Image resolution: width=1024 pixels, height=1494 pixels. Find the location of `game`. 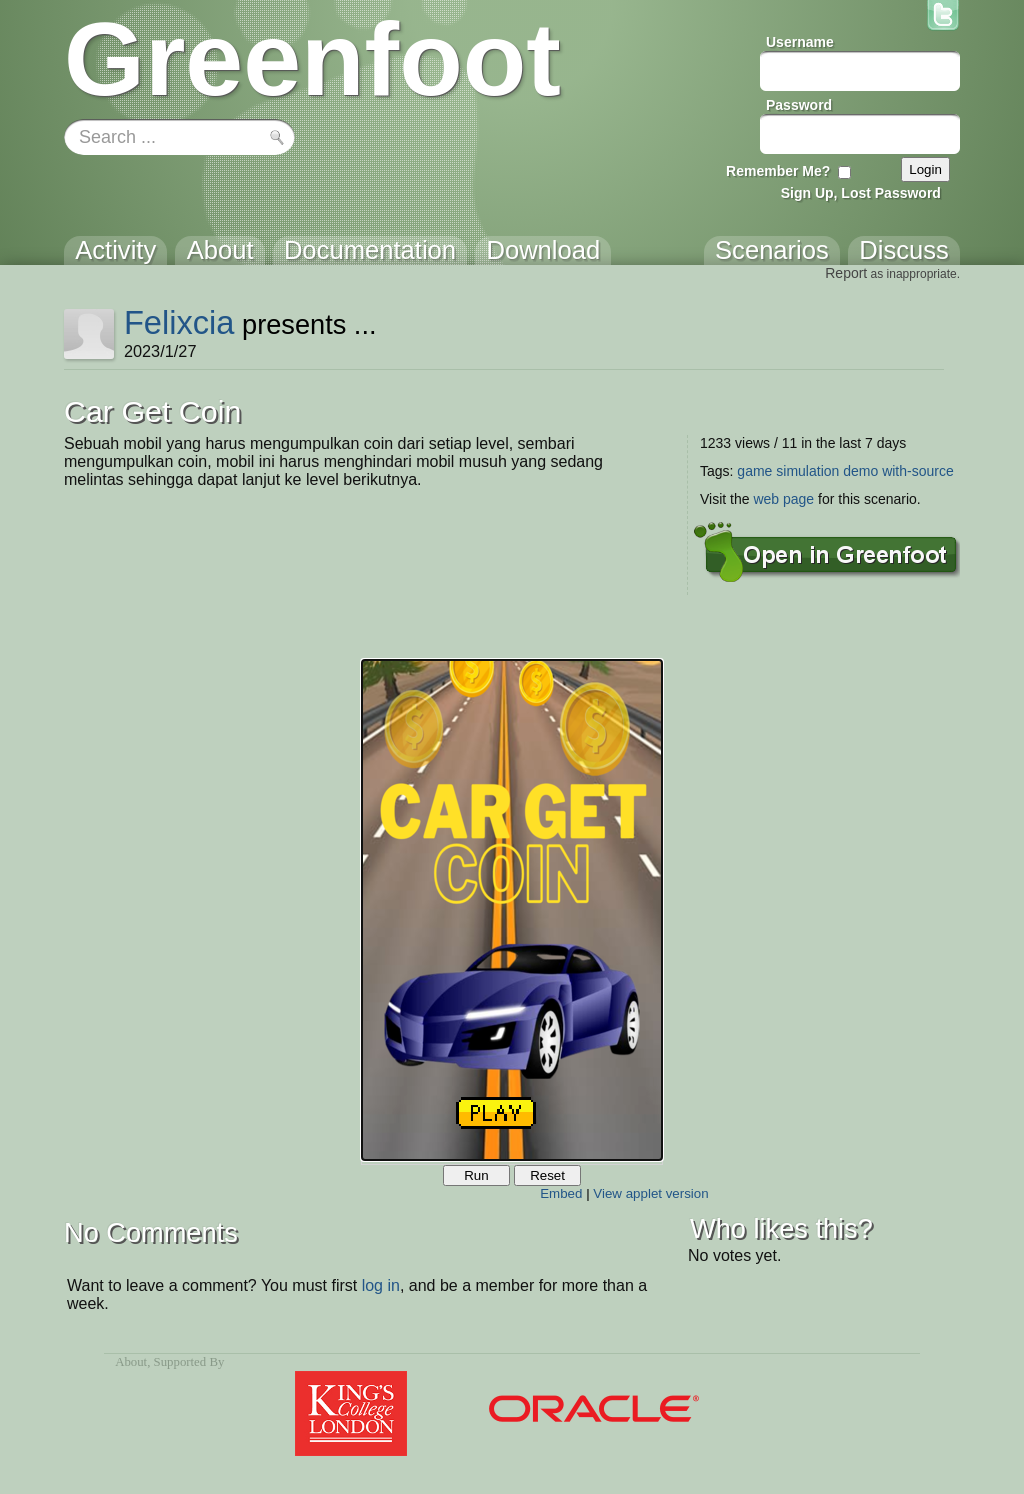

game is located at coordinates (754, 471).